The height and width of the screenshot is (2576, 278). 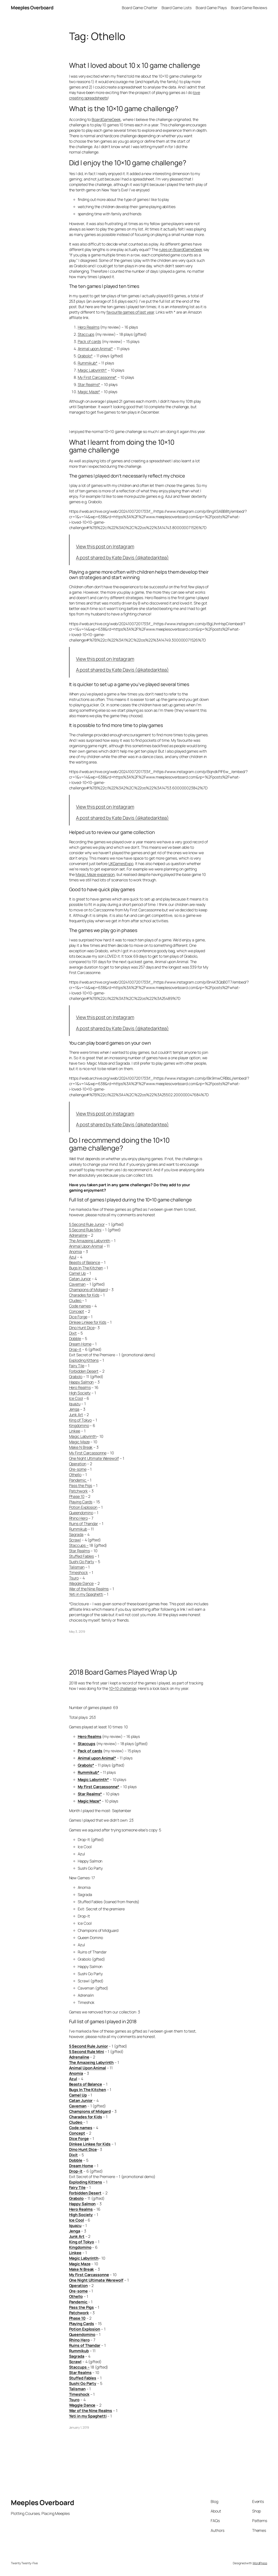 I want to click on 10×10 challenge, so click(x=122, y=1688).